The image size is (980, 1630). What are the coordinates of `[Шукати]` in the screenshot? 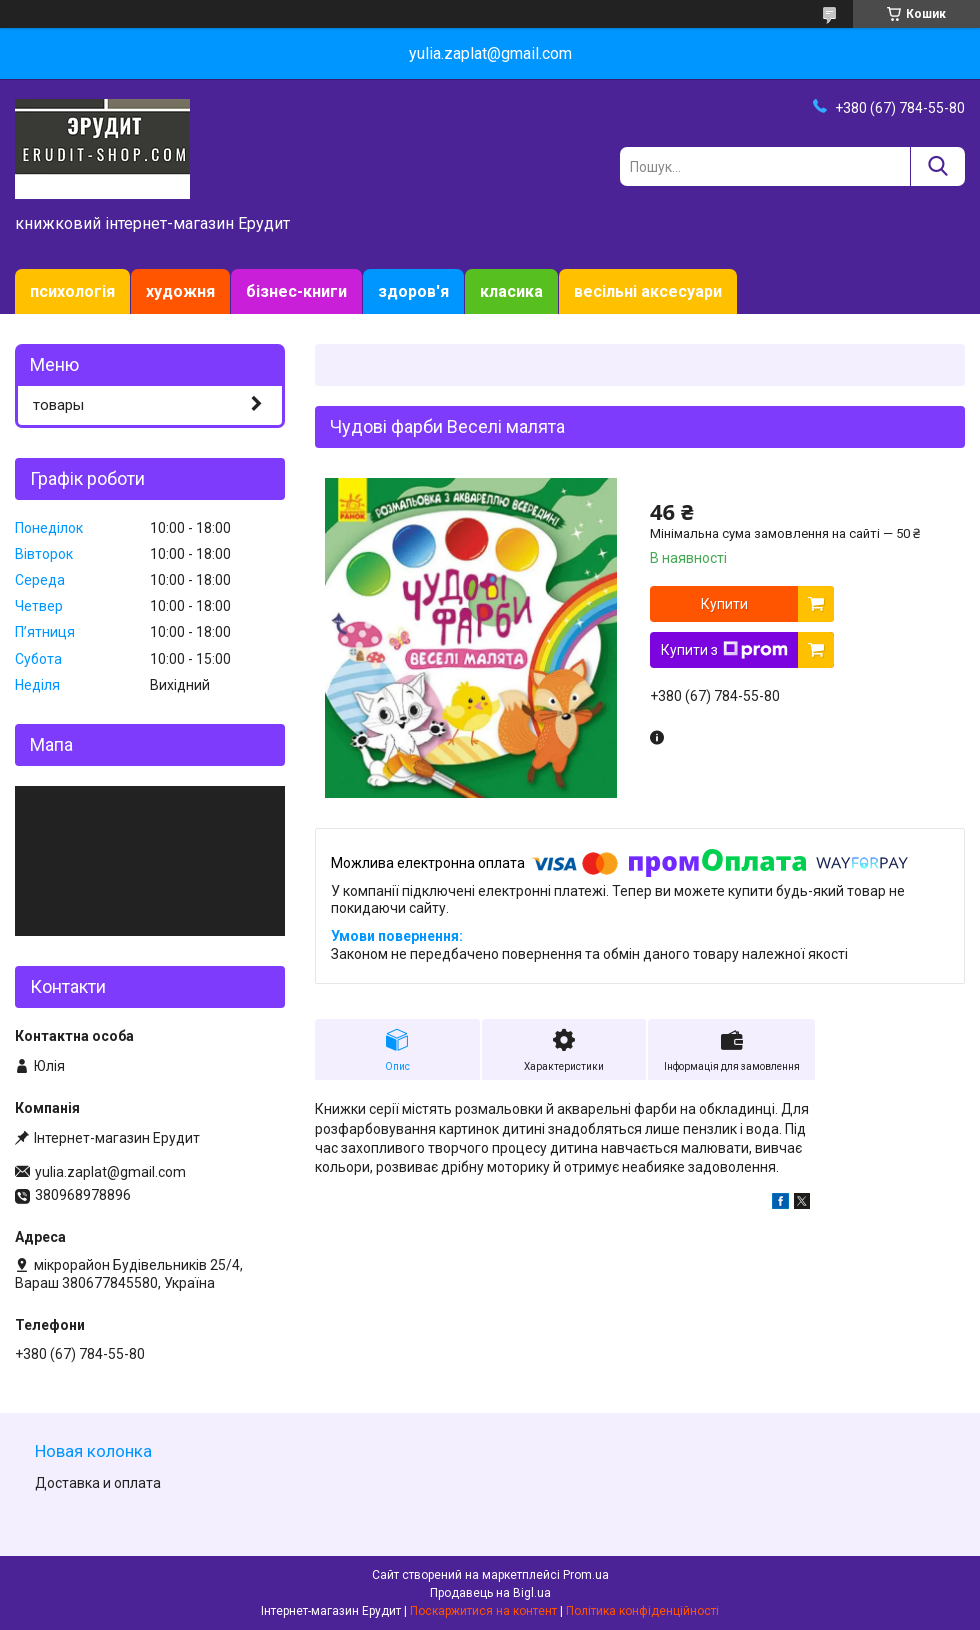 It's located at (937, 166).